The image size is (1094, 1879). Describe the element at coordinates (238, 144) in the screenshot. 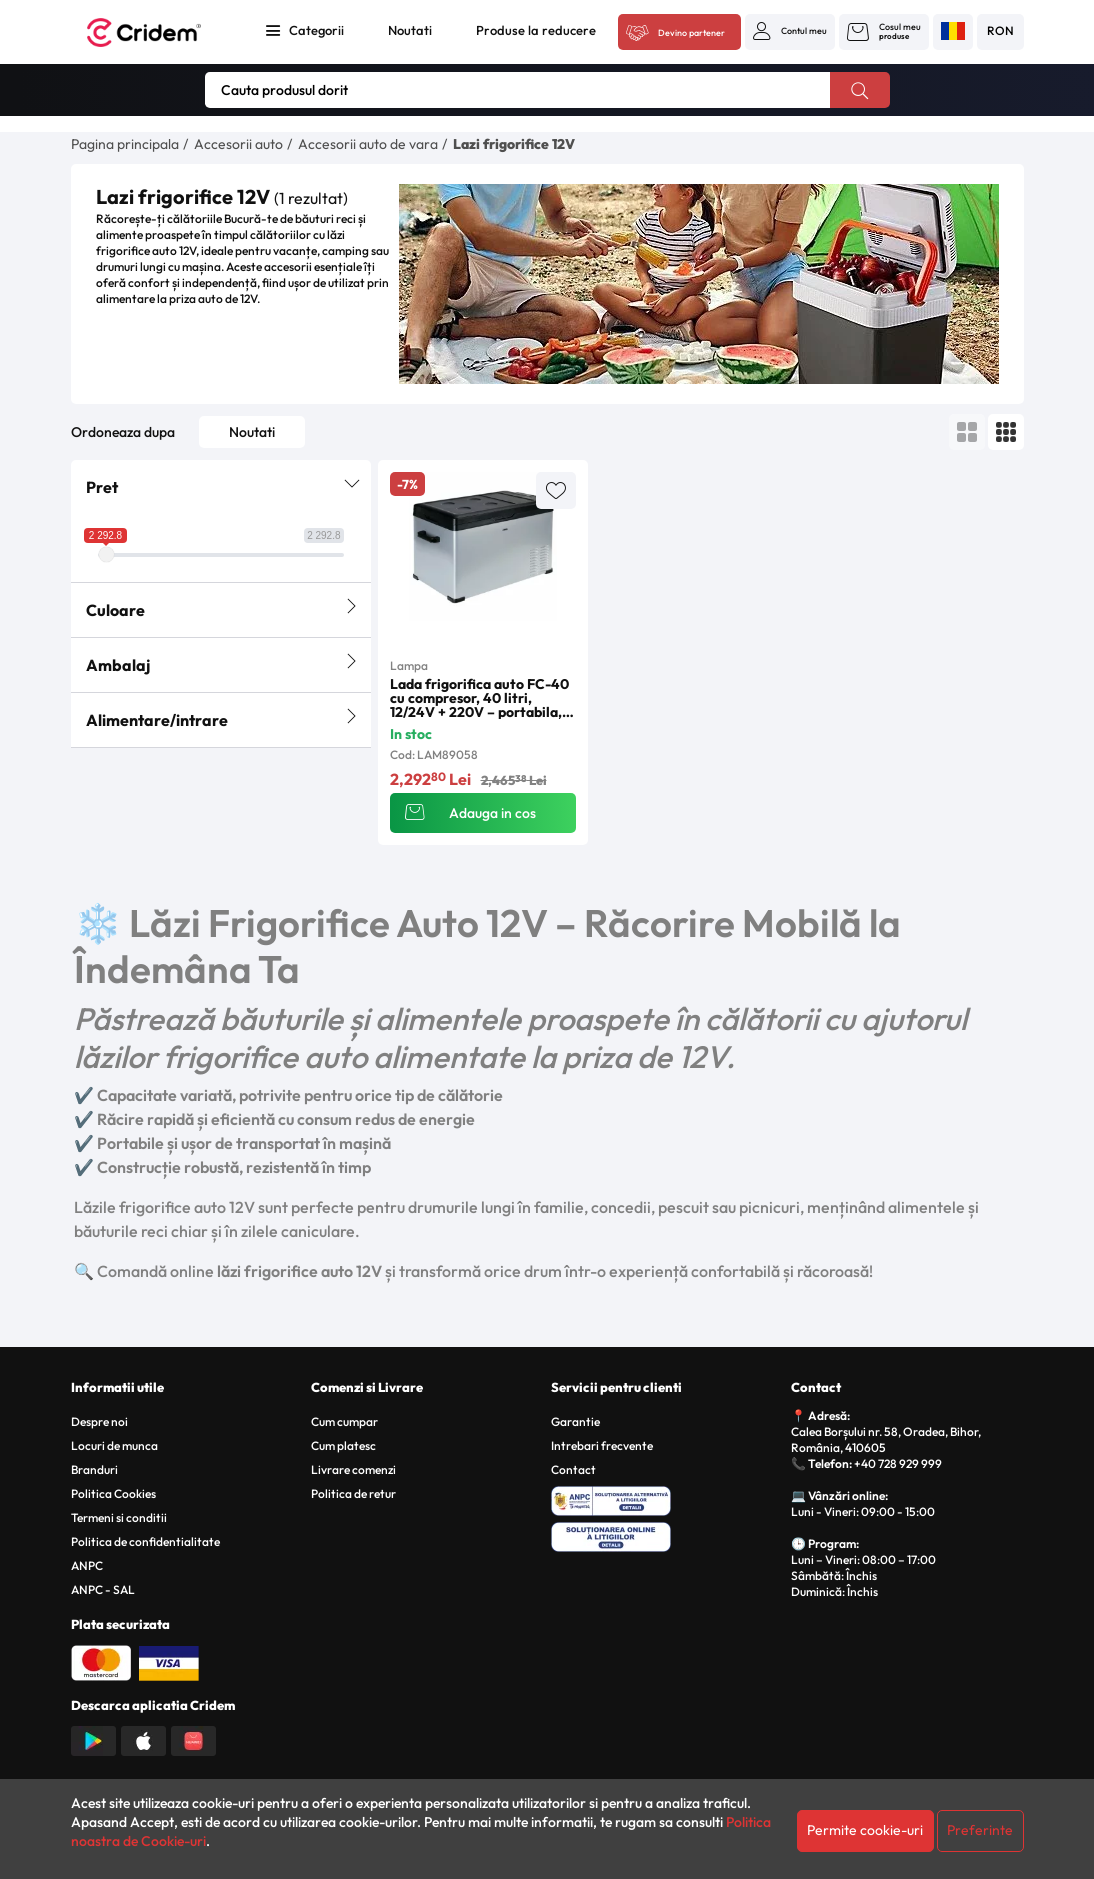

I see `Accesorii auto` at that location.